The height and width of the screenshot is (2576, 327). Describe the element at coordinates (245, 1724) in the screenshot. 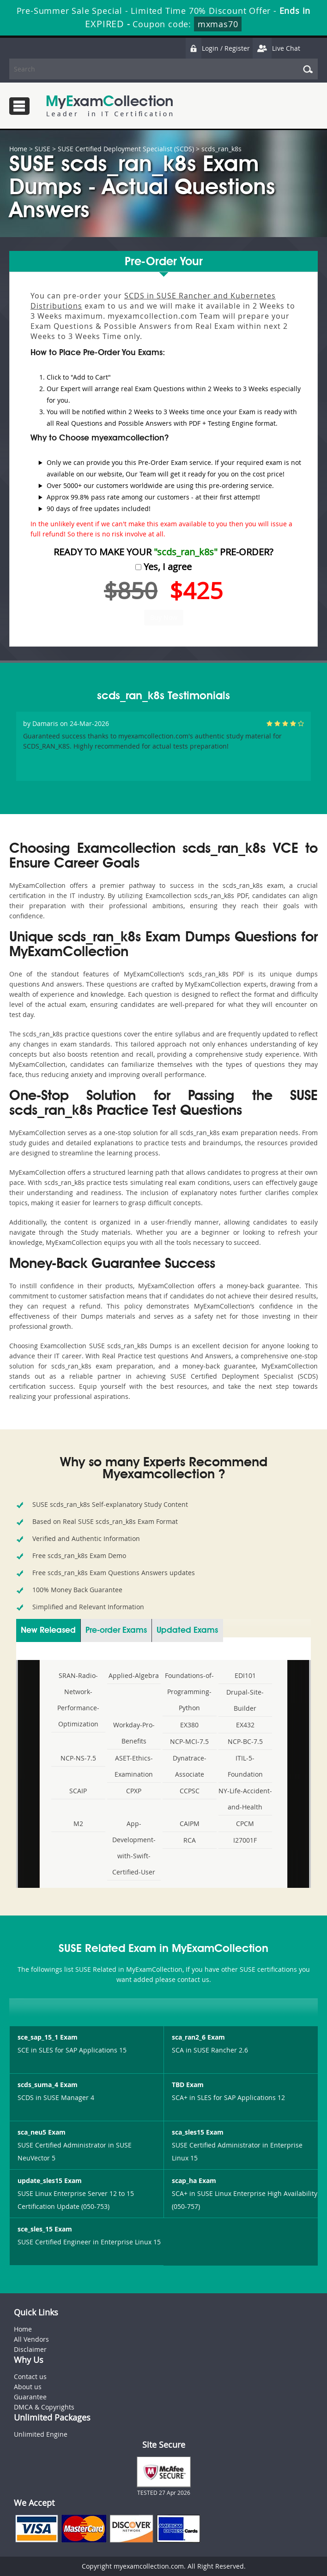

I see `EX432` at that location.